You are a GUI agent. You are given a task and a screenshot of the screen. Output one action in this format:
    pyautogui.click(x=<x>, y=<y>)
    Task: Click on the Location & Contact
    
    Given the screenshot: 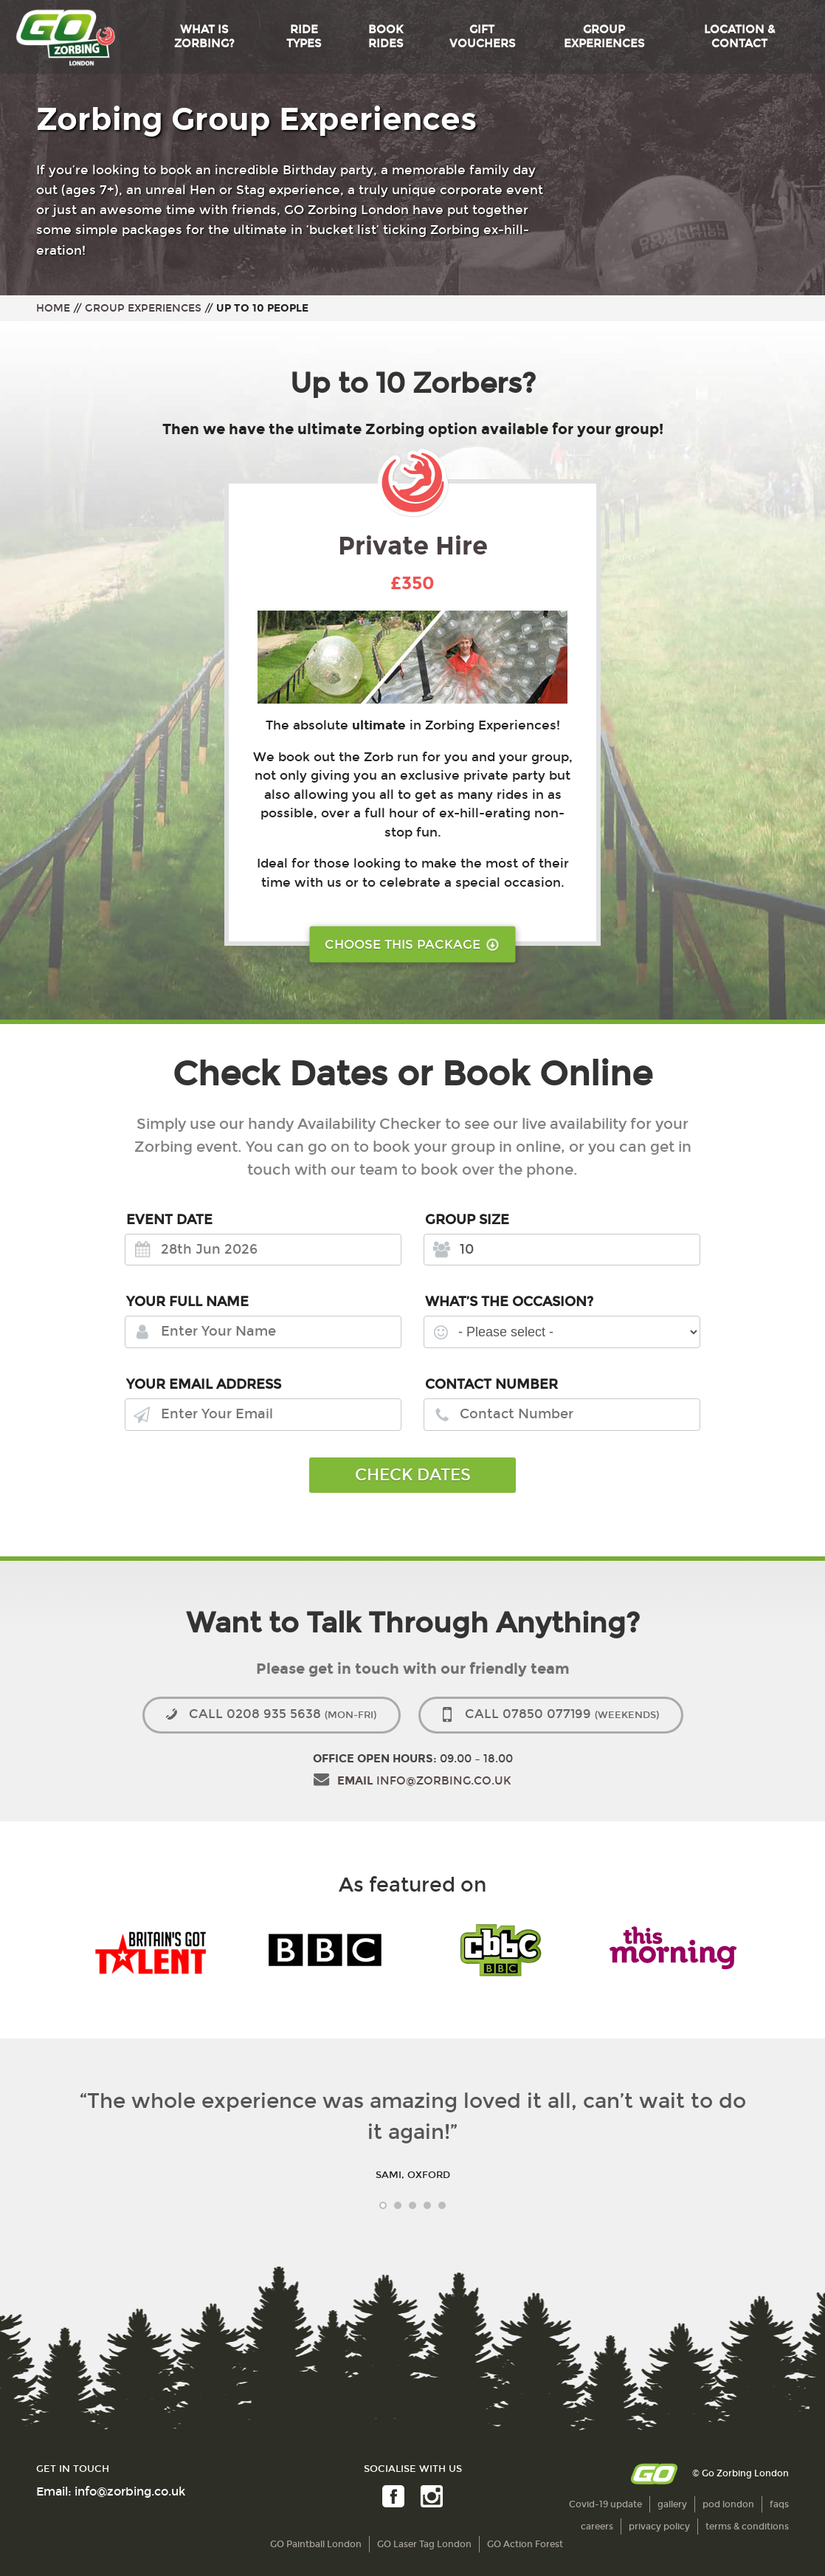 What is the action you would take?
    pyautogui.click(x=739, y=37)
    